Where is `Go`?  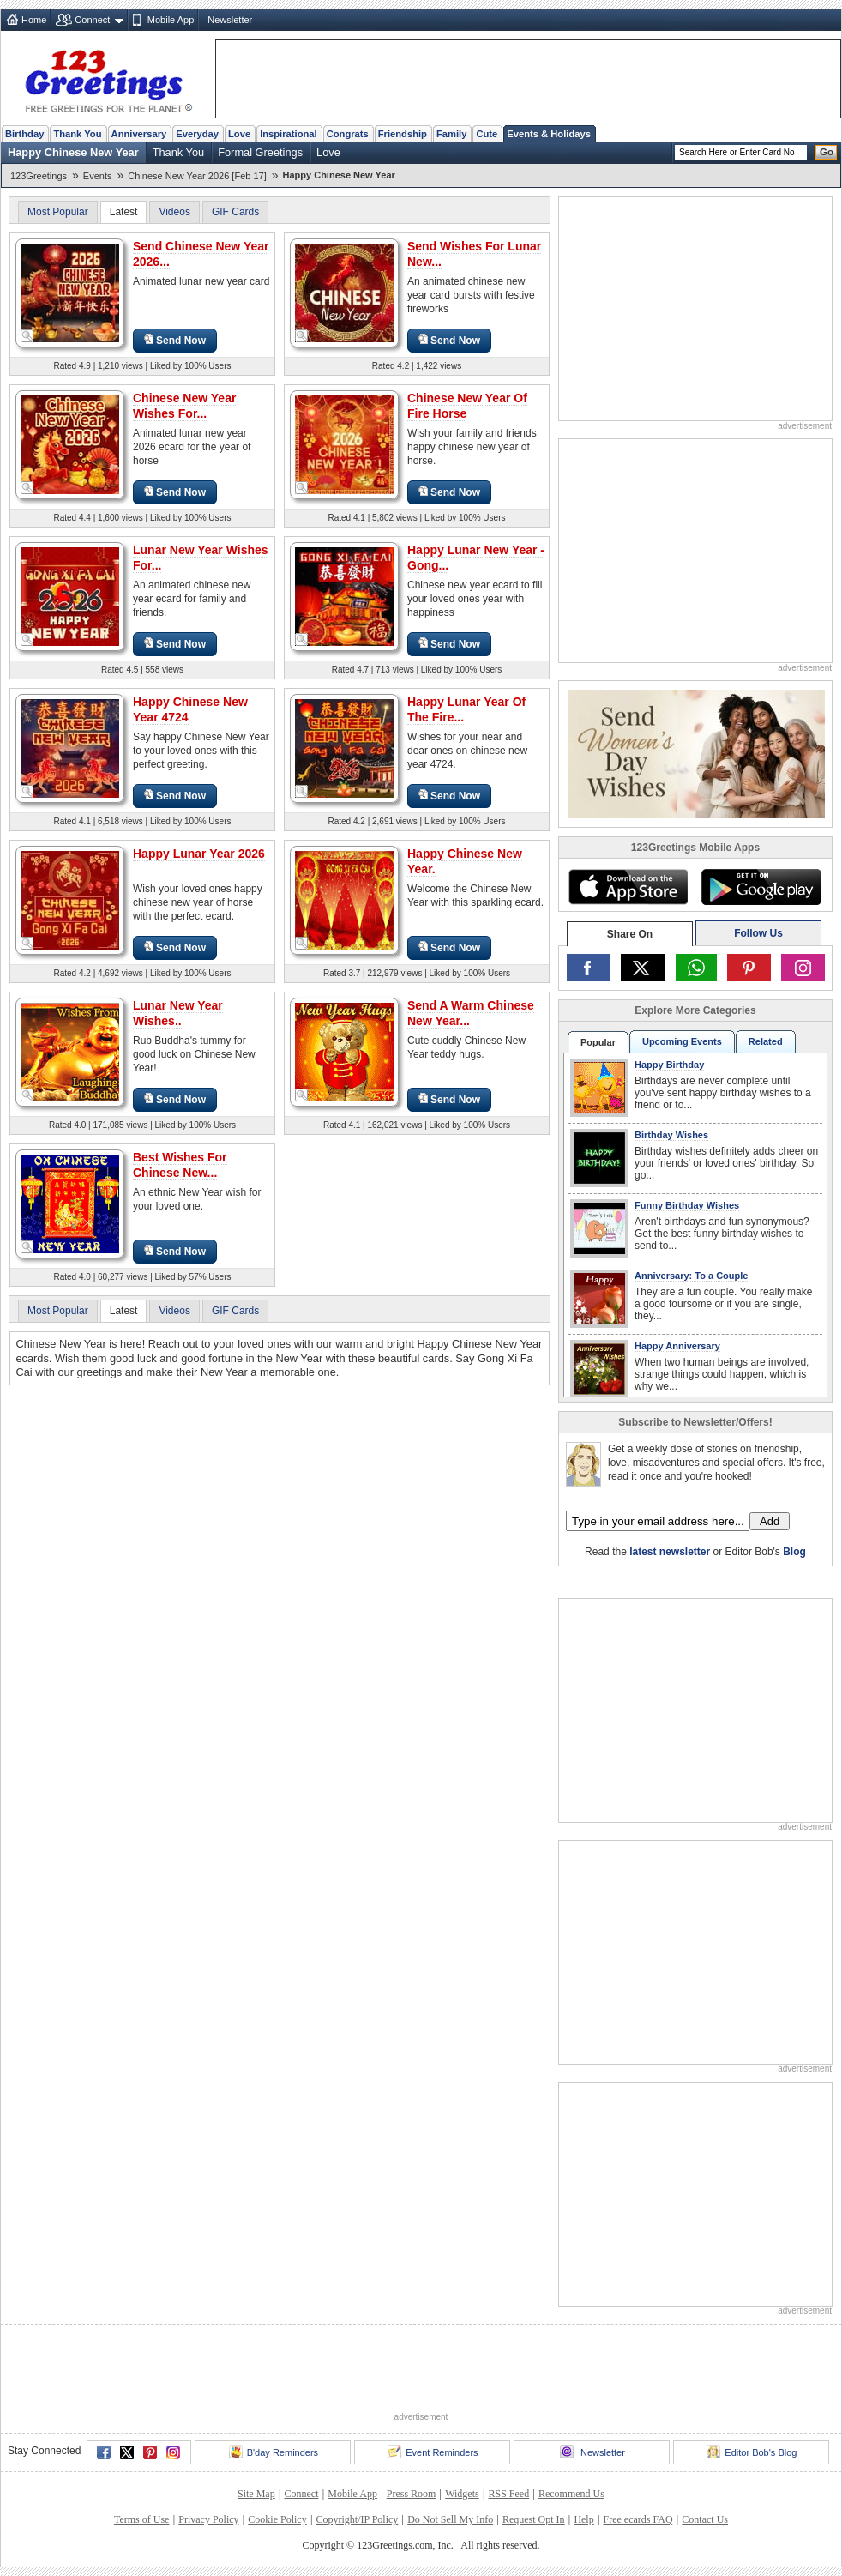
Go is located at coordinates (826, 152).